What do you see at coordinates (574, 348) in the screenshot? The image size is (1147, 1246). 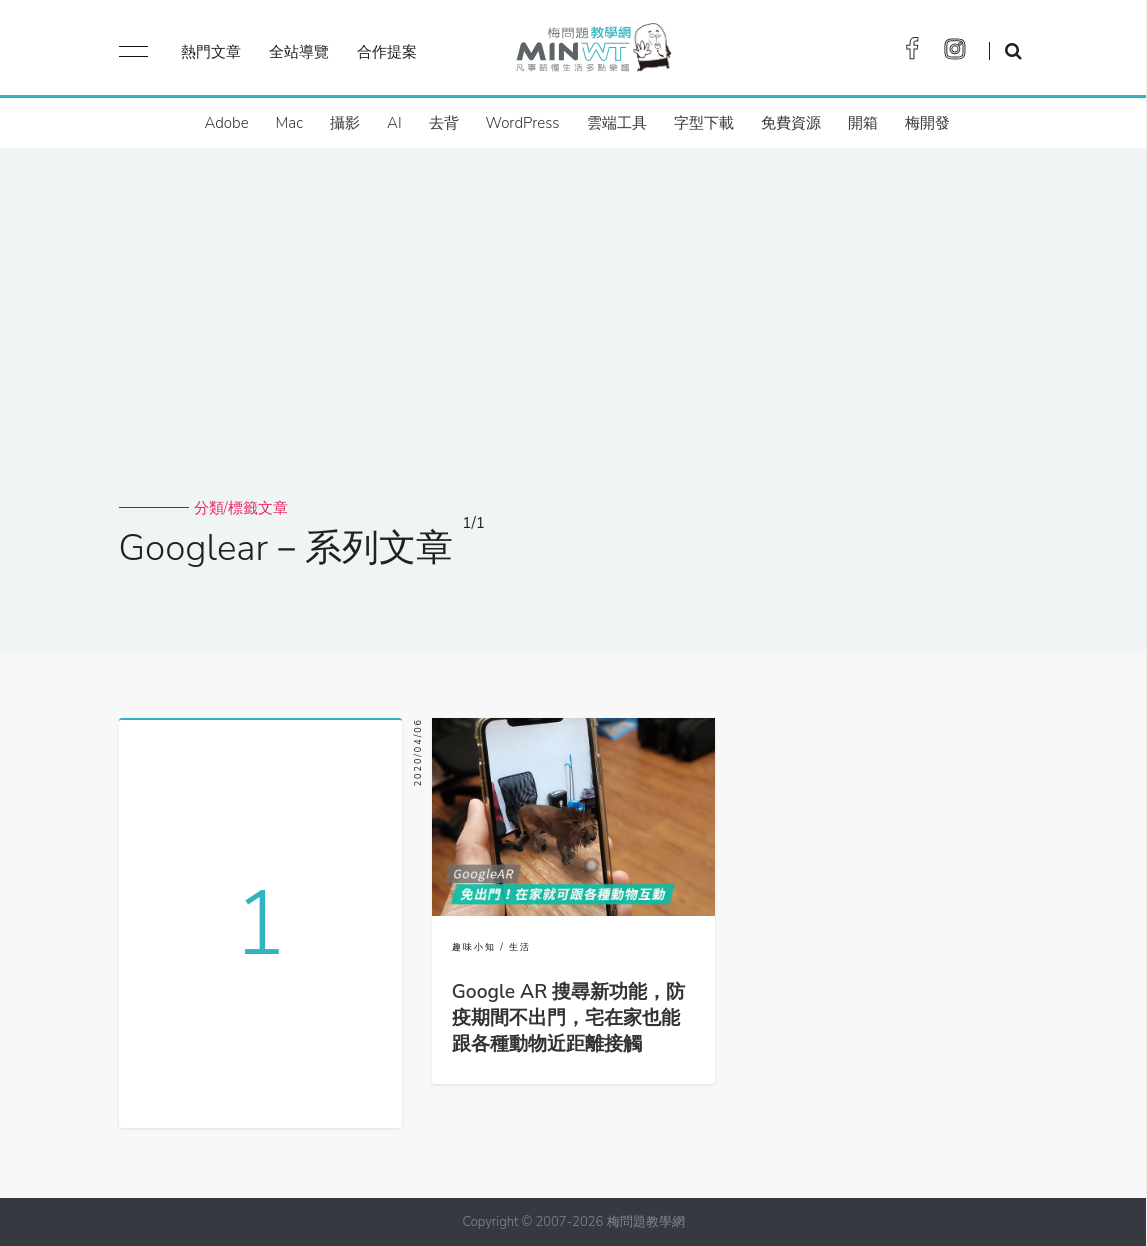 I see `[Advertisement]` at bounding box center [574, 348].